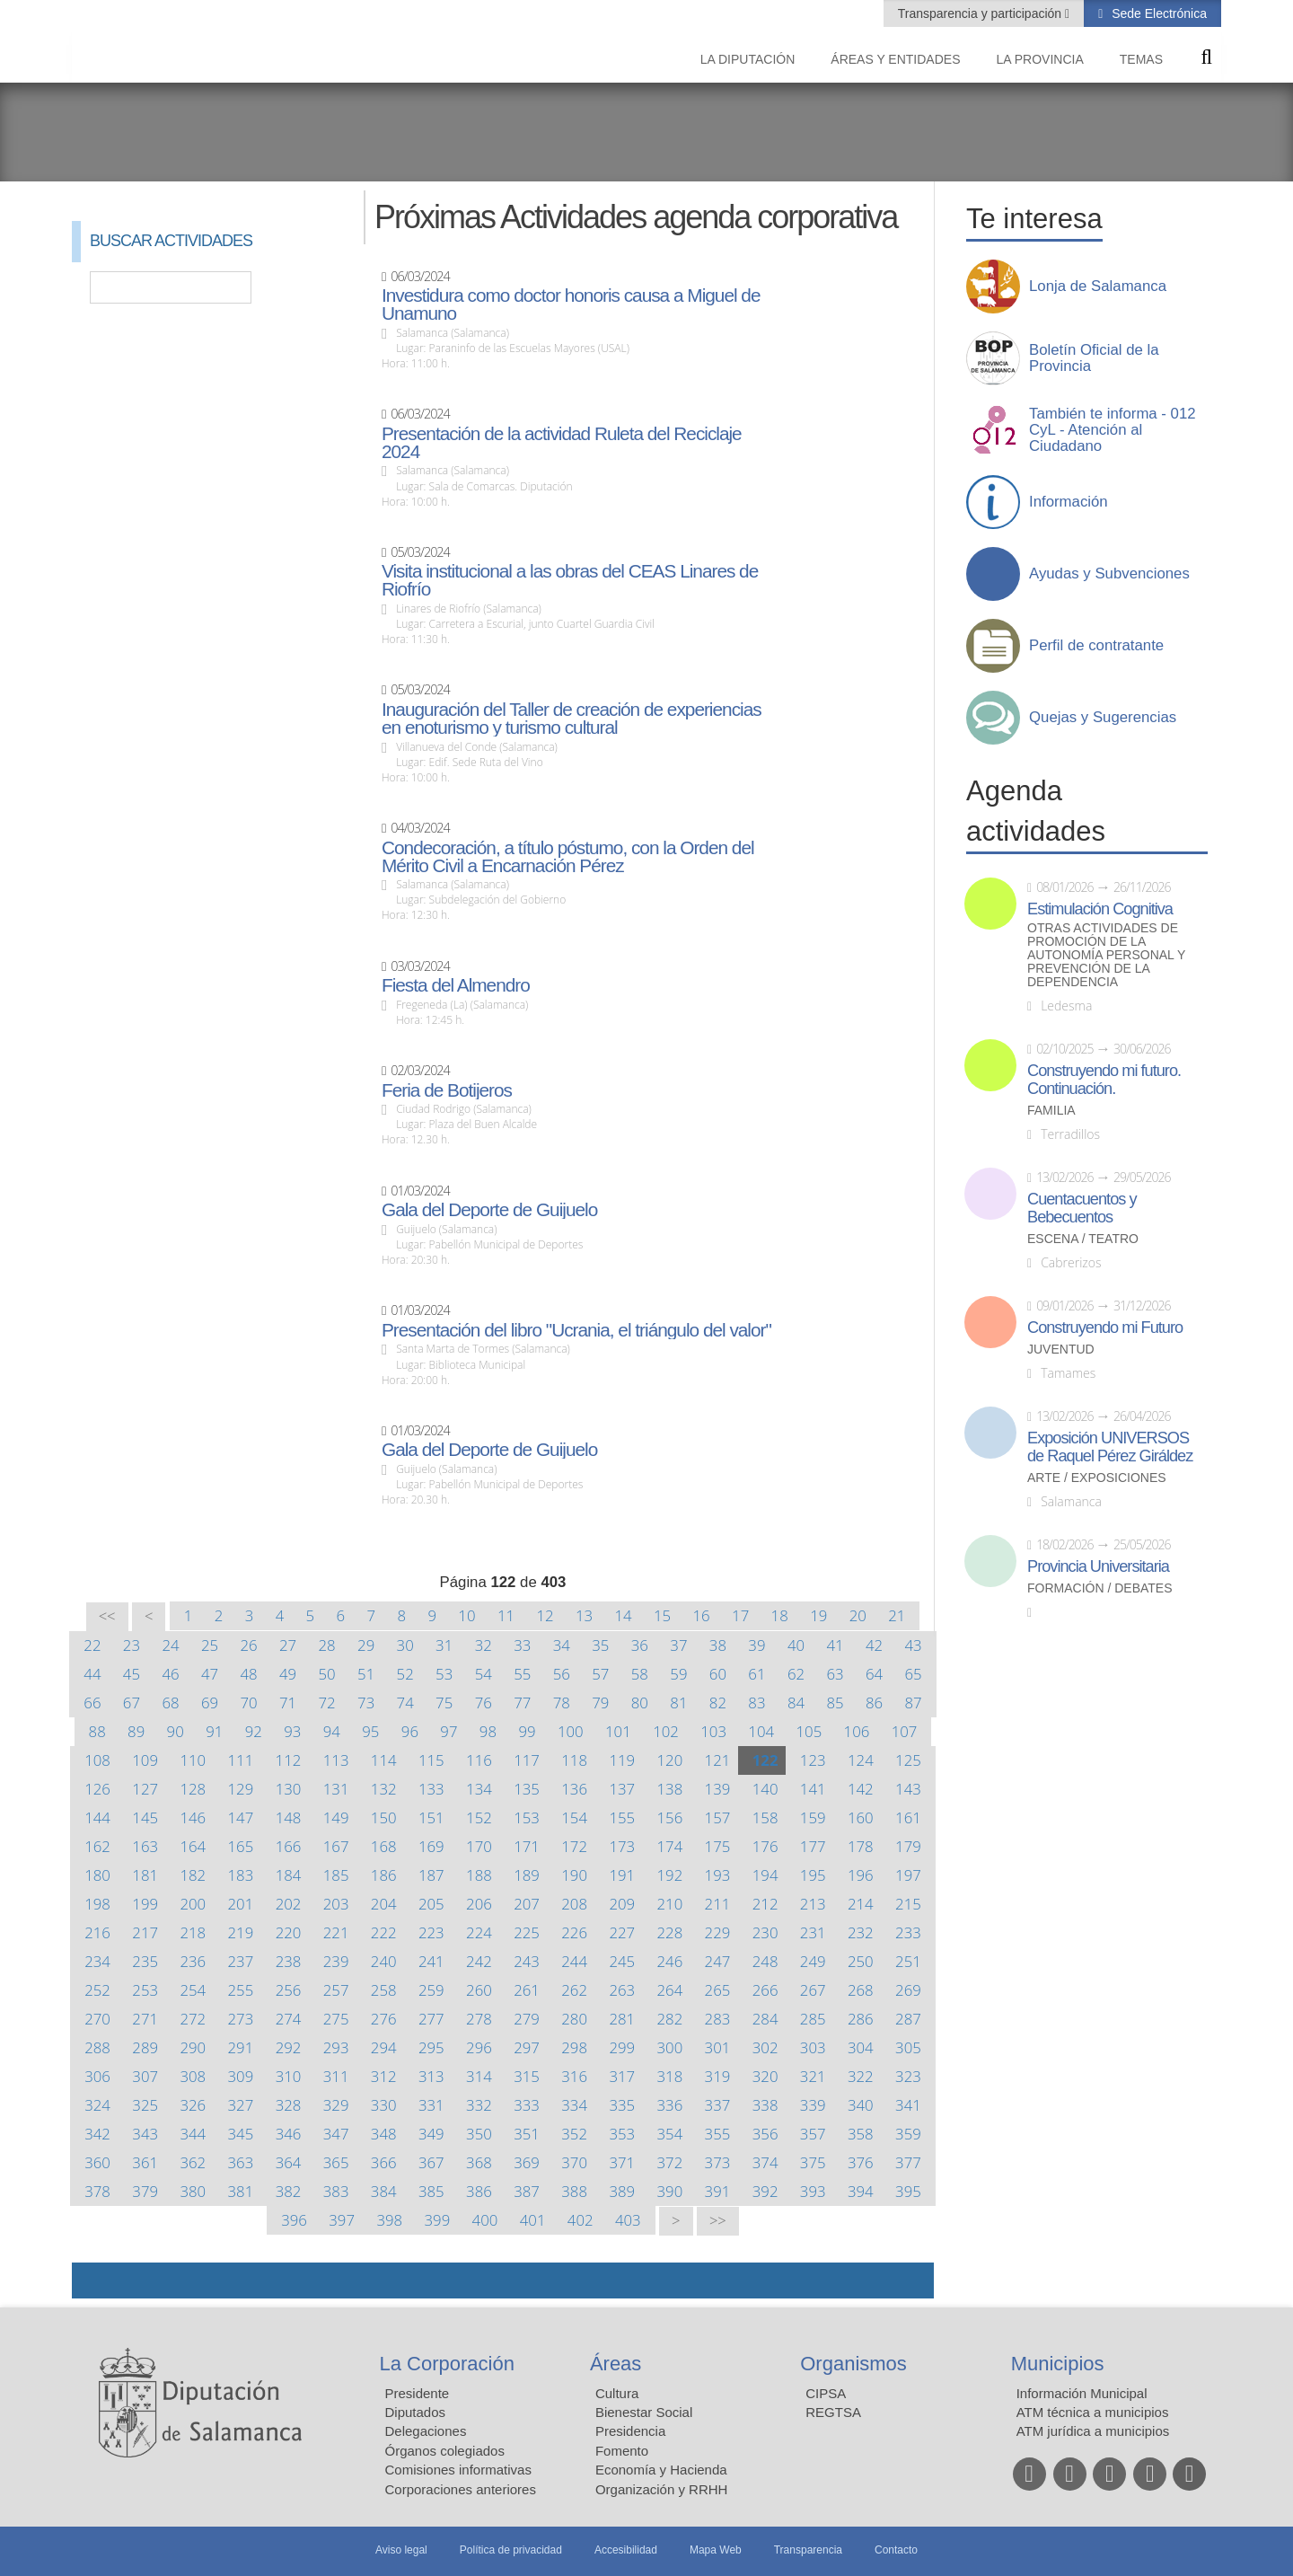 The image size is (1293, 2576). Describe the element at coordinates (241, 2018) in the screenshot. I see `273` at that location.